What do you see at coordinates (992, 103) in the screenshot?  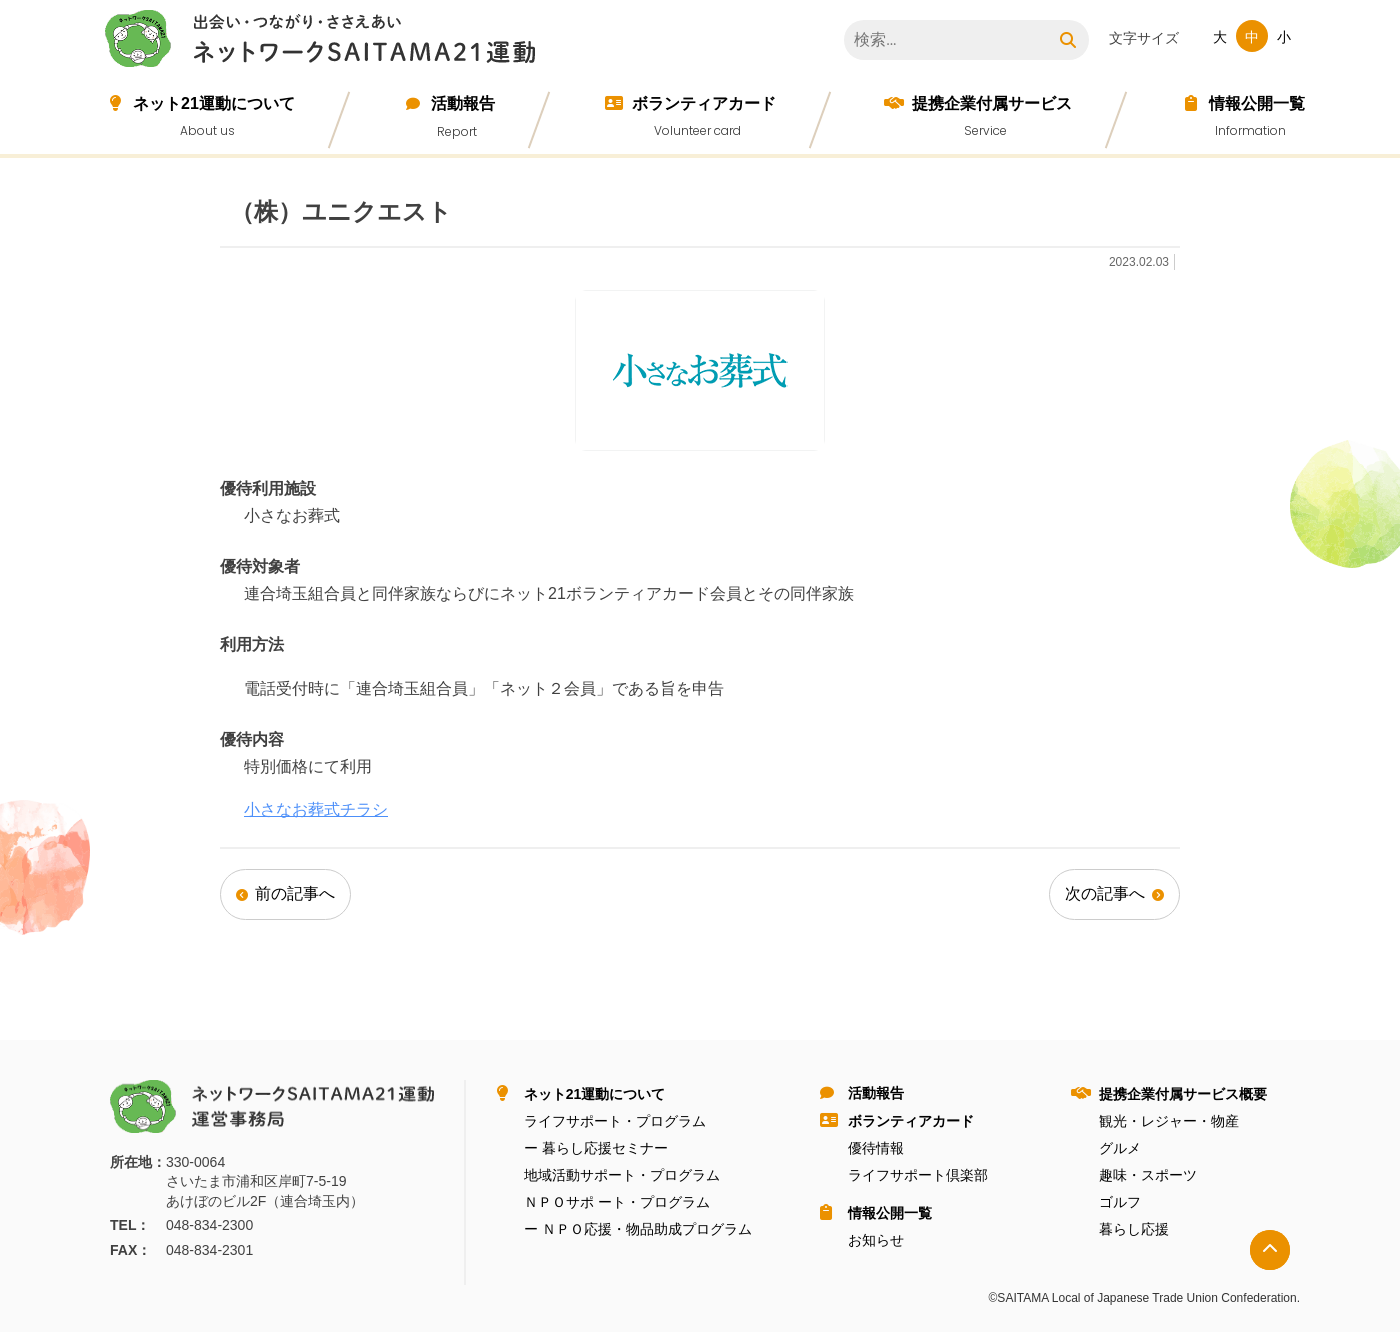 I see `提携企業付属サービス` at bounding box center [992, 103].